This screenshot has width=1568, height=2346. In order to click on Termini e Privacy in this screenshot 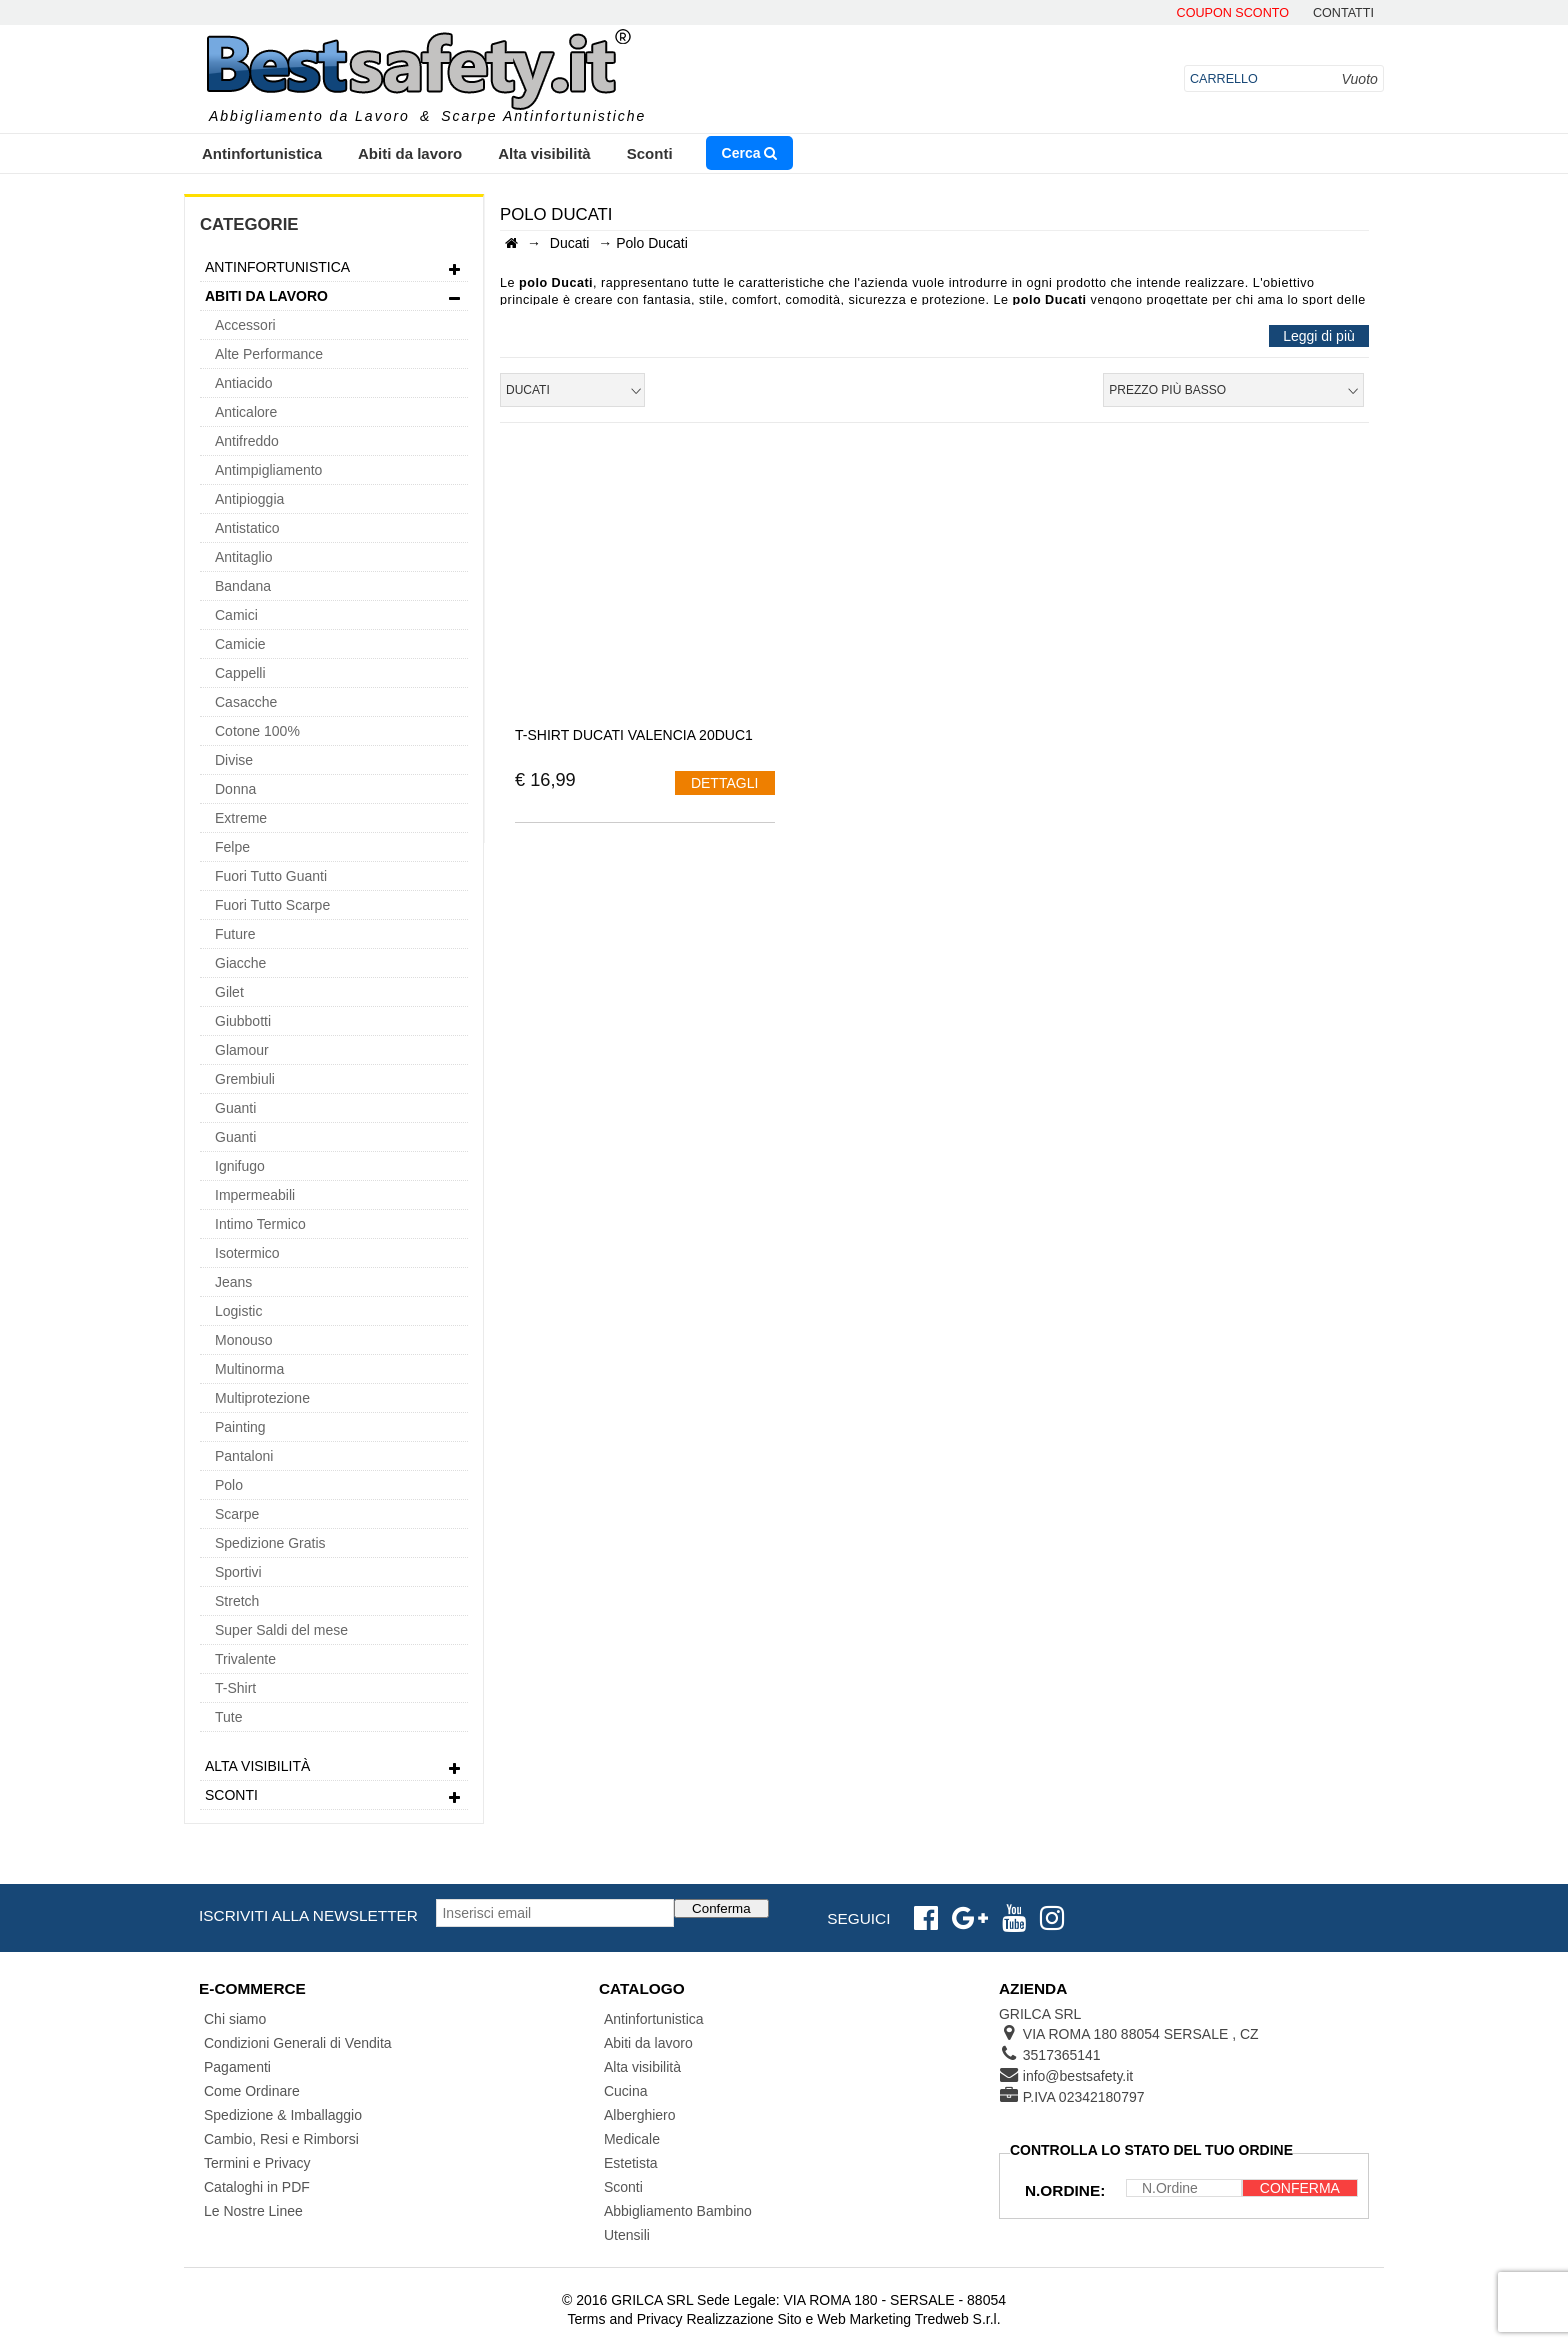, I will do `click(257, 2163)`.